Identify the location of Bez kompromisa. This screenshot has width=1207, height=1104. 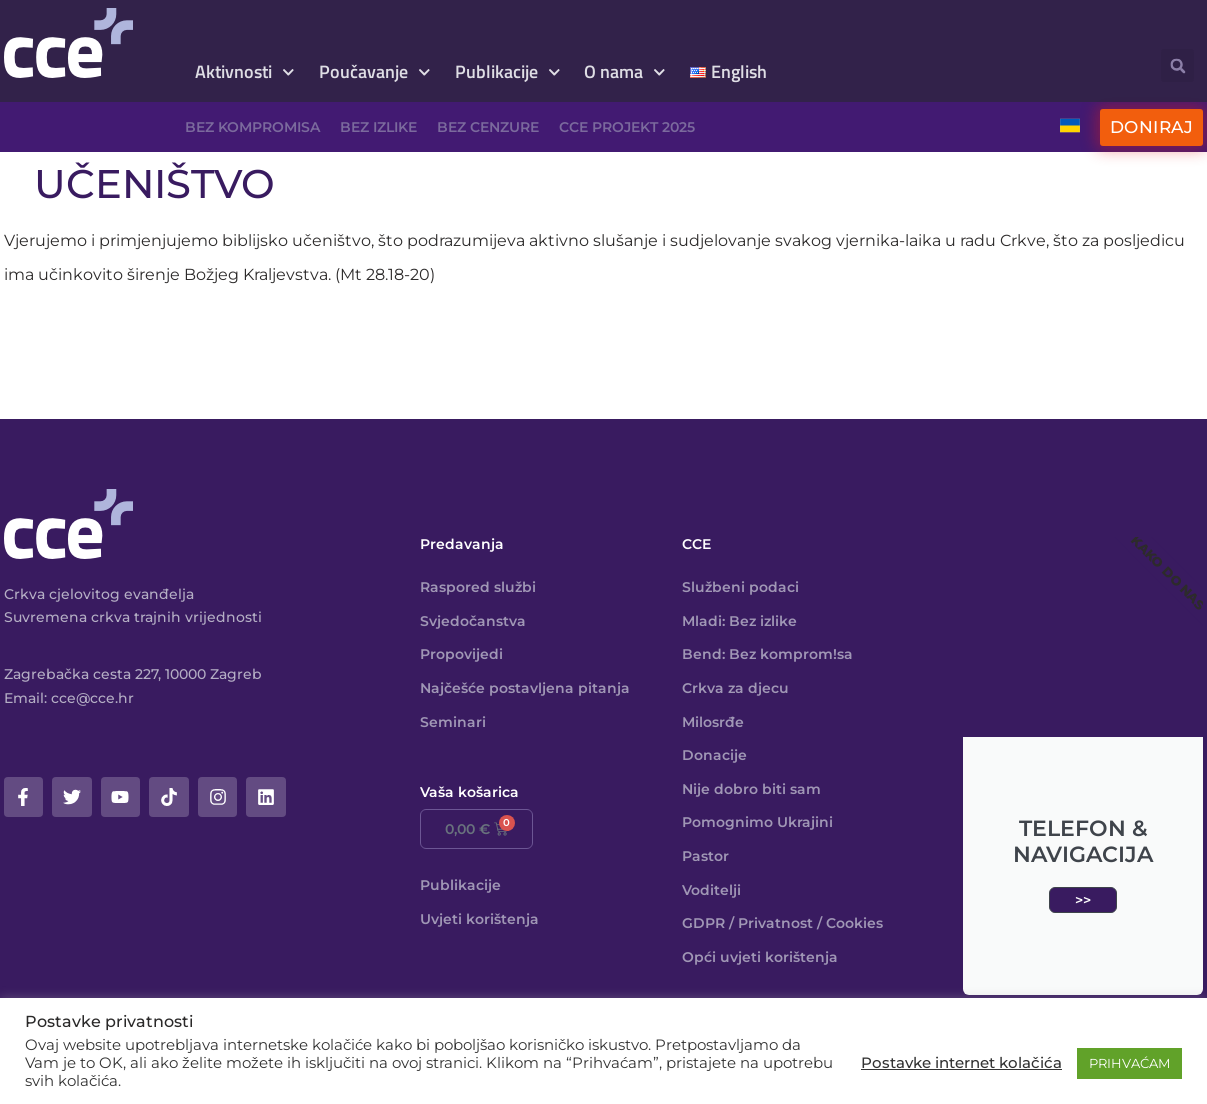
(252, 127).